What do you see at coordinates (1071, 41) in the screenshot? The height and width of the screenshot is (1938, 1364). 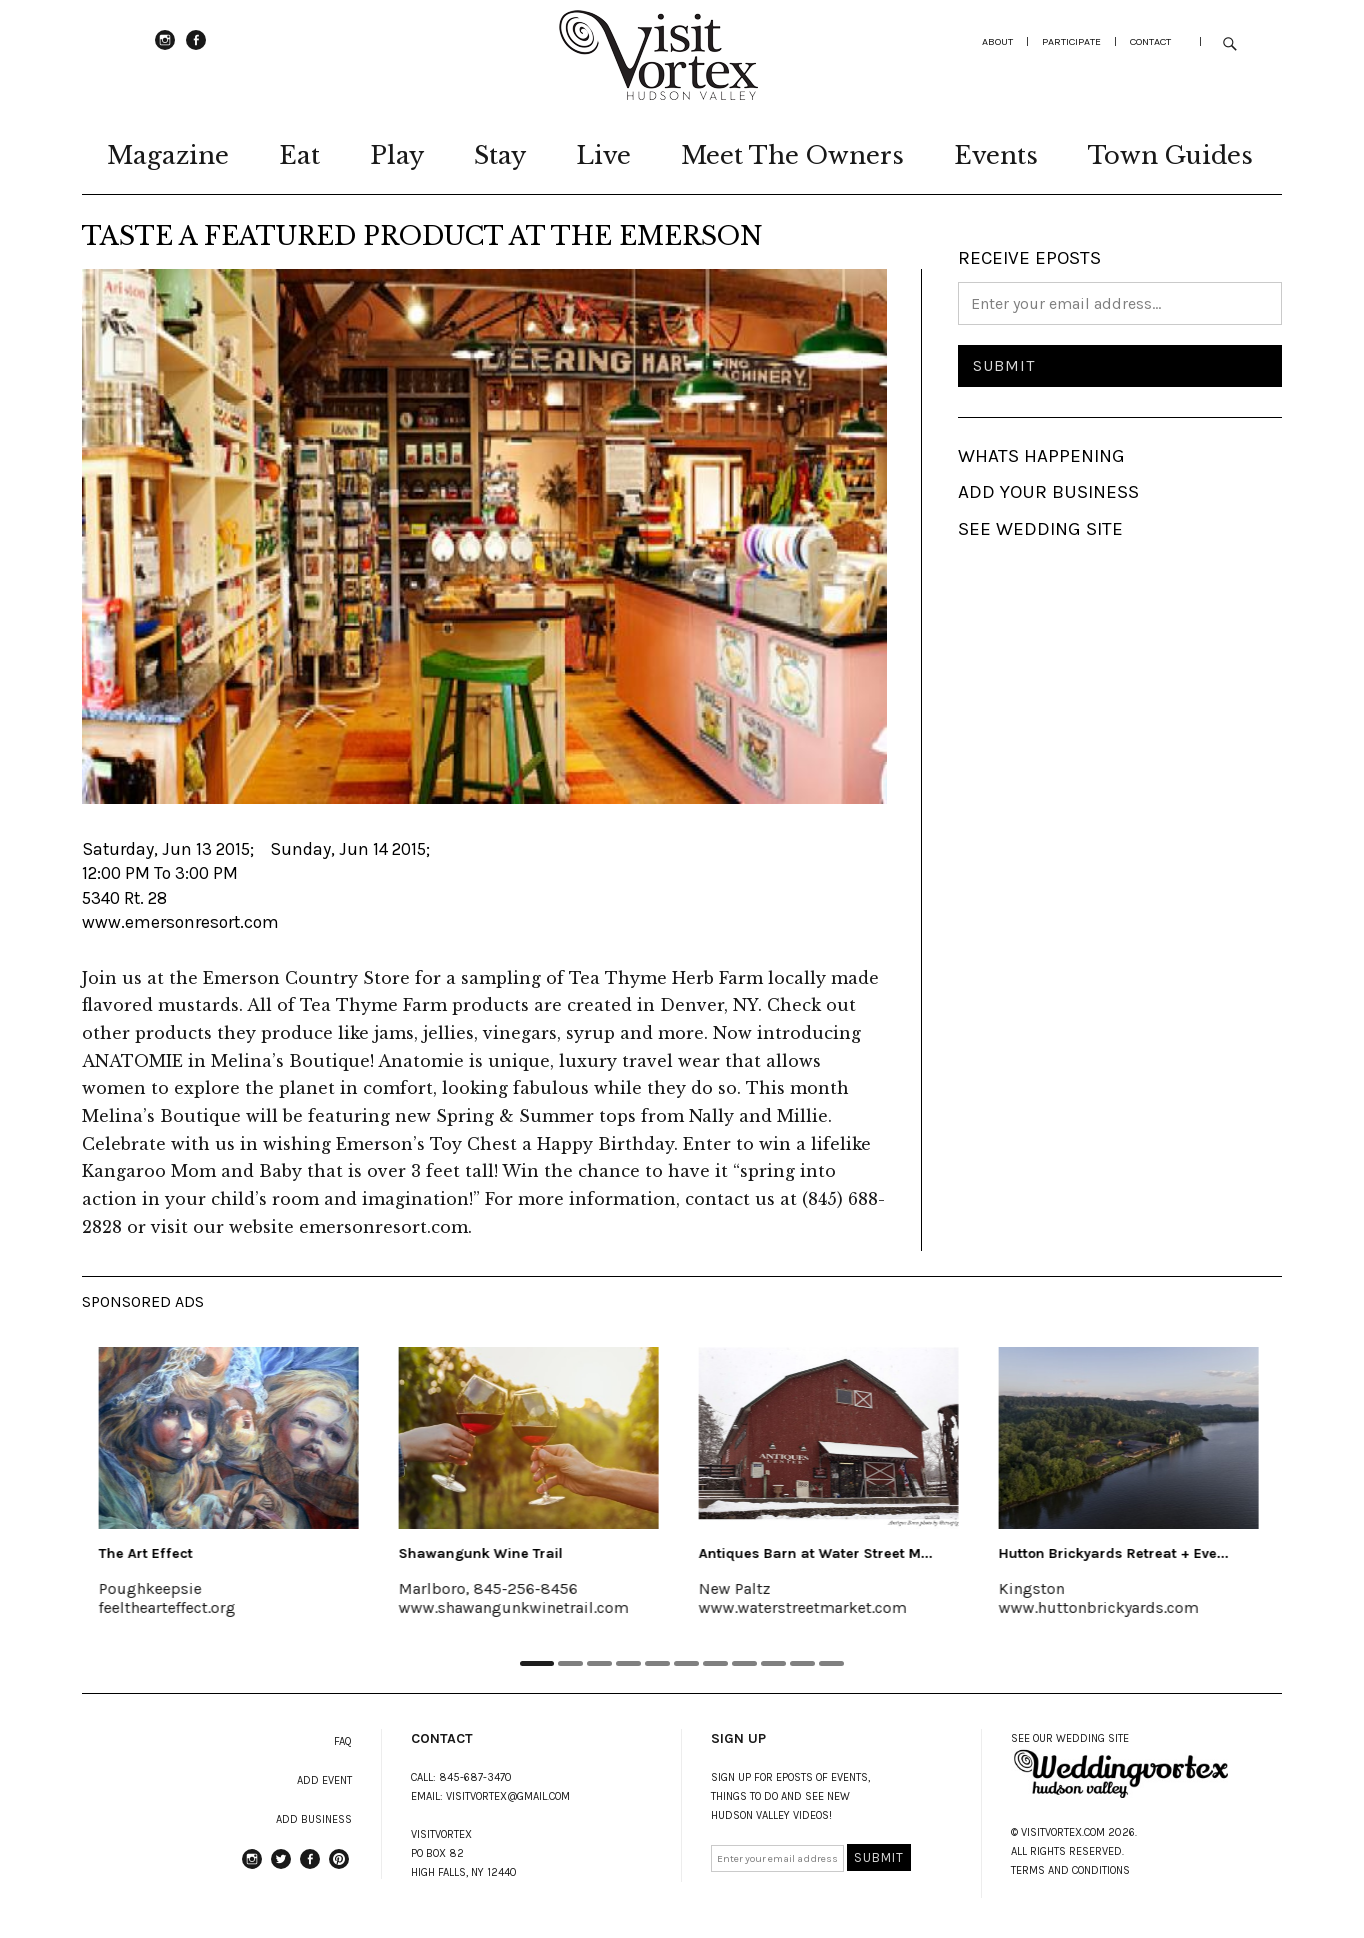 I see `participate` at bounding box center [1071, 41].